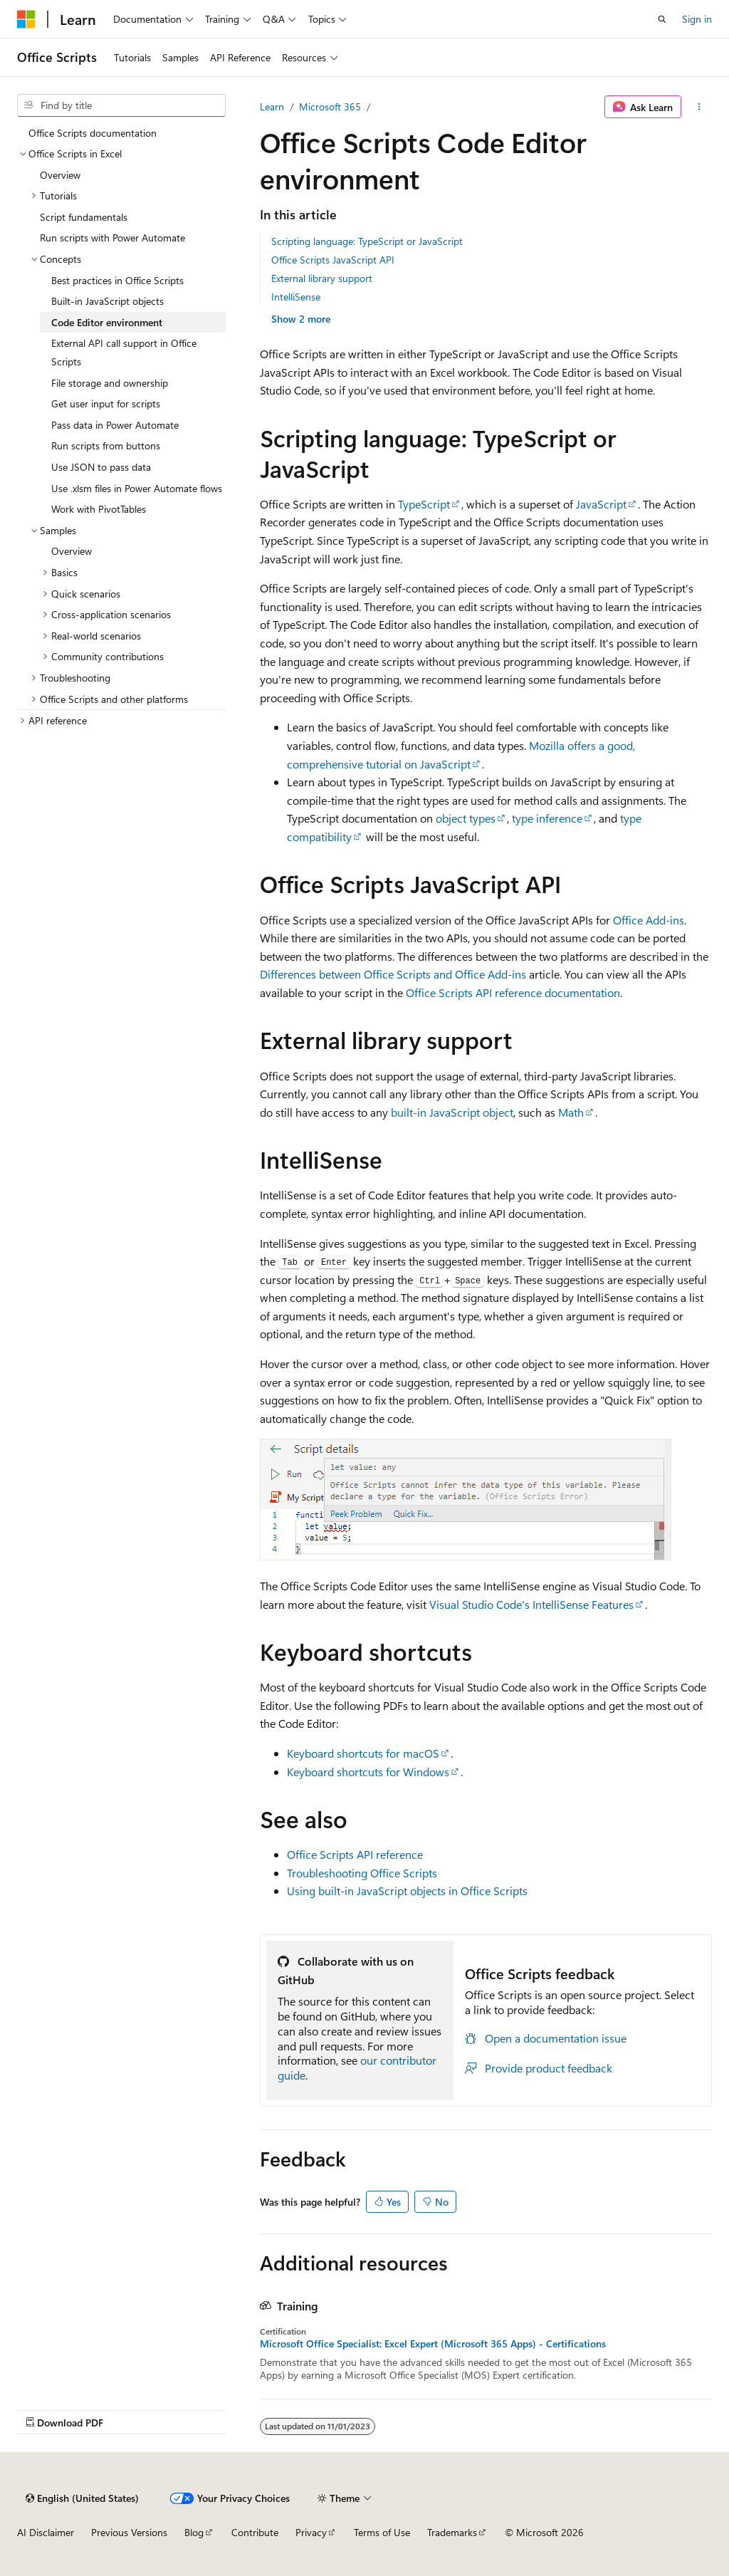 Image resolution: width=729 pixels, height=2576 pixels. What do you see at coordinates (82, 2498) in the screenshot?
I see `[Content language selector. Currently set to English (United States).]` at bounding box center [82, 2498].